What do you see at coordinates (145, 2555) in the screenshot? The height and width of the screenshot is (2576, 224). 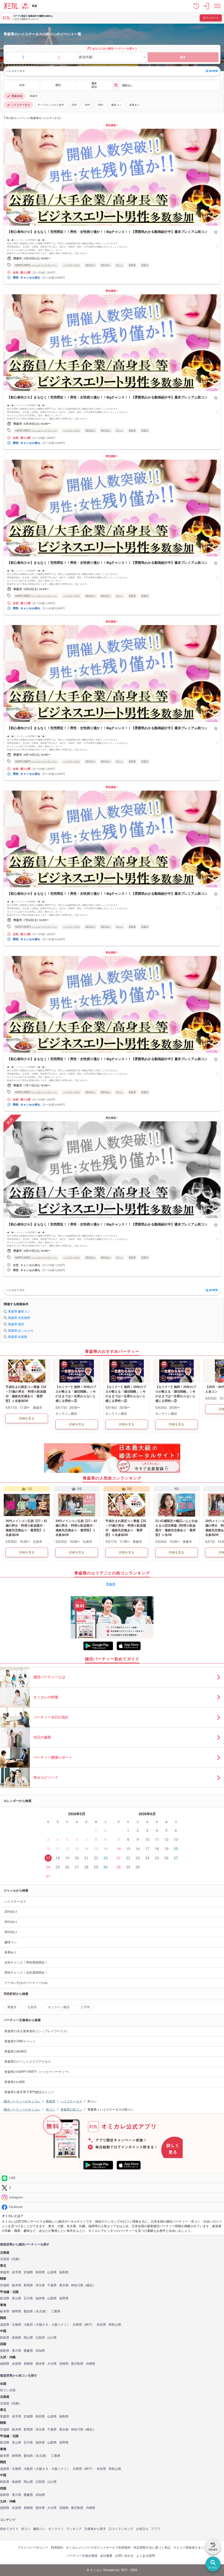 I see `よくある質問` at bounding box center [145, 2555].